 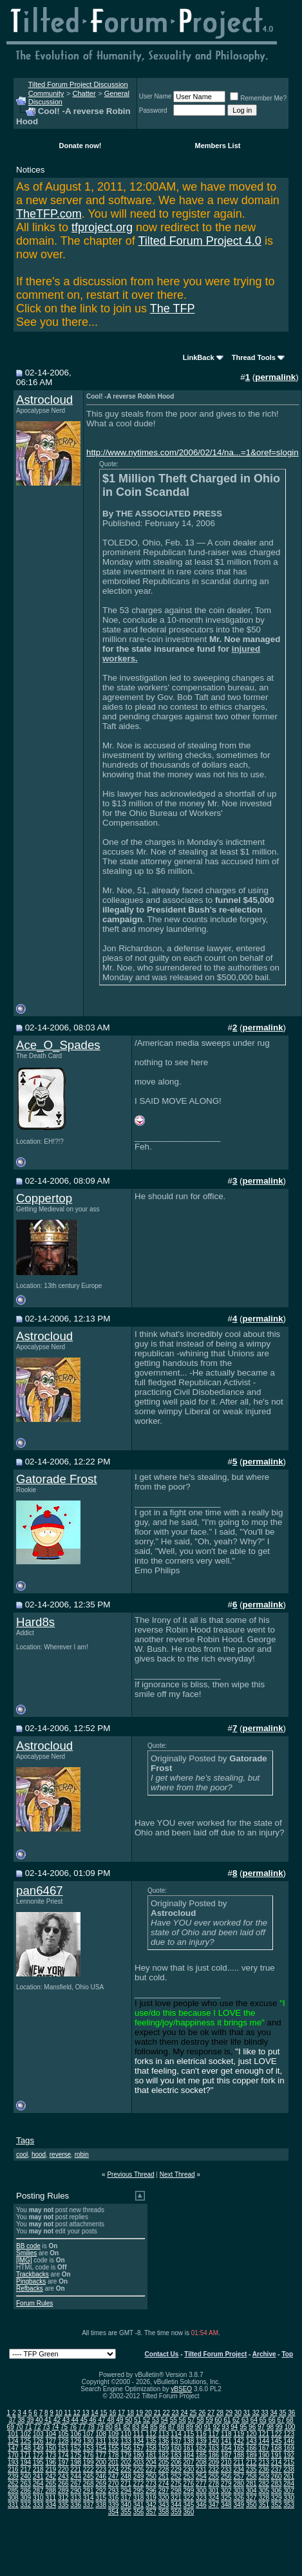 I want to click on 168, so click(x=276, y=2448).